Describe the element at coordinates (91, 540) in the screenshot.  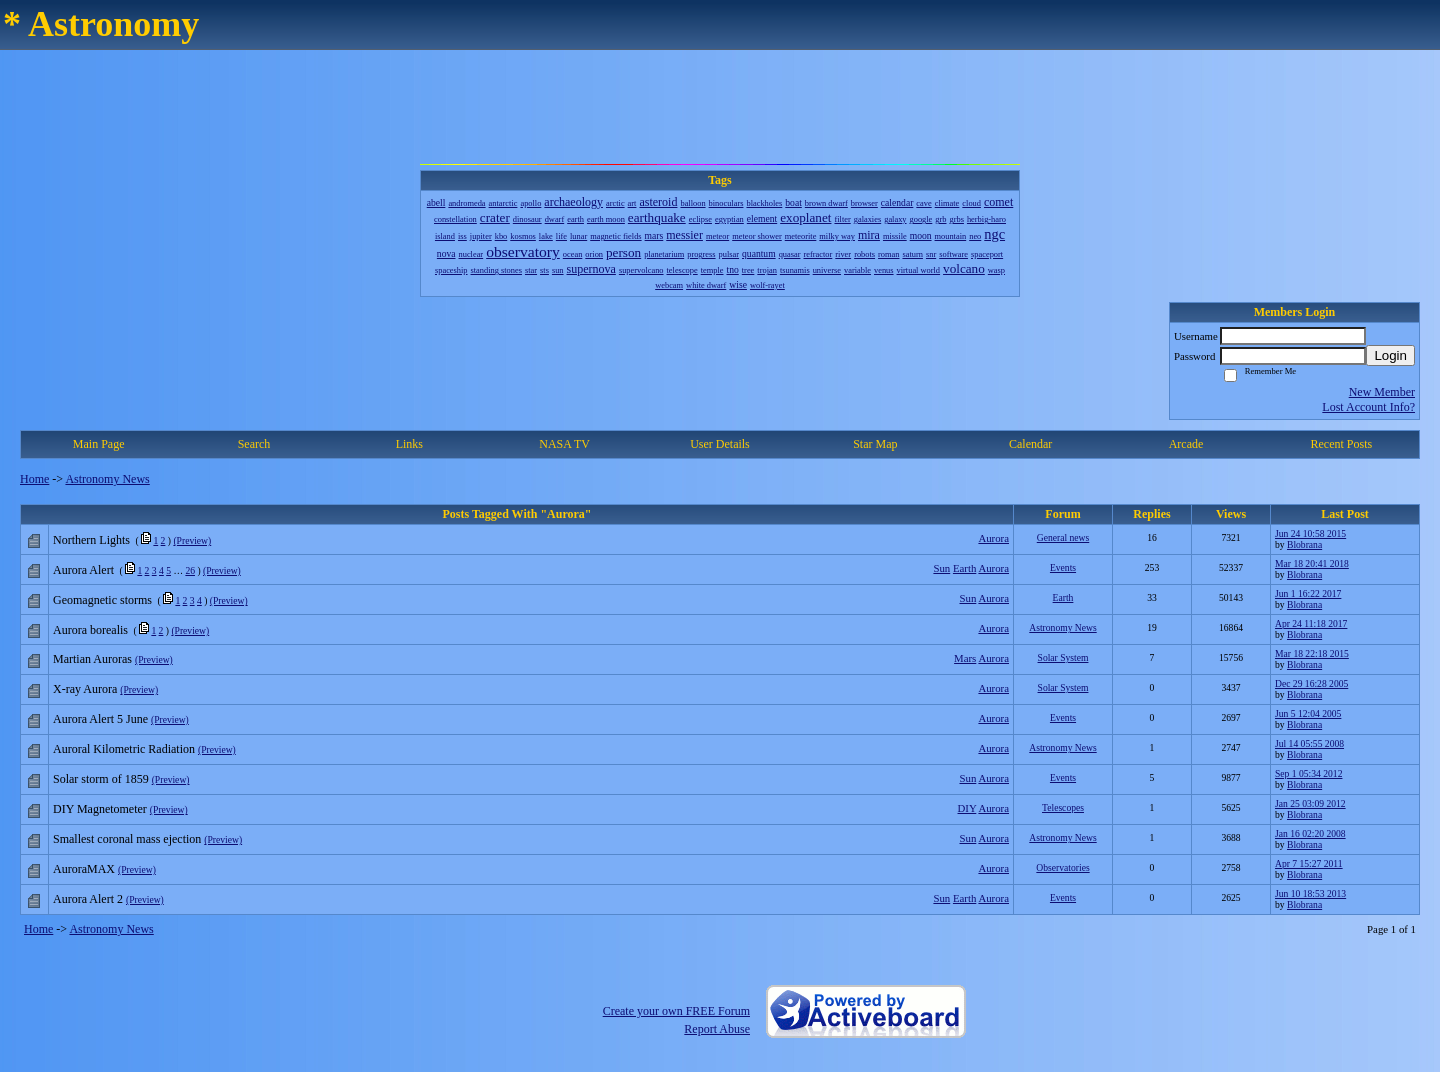
I see `Northern Lights` at that location.